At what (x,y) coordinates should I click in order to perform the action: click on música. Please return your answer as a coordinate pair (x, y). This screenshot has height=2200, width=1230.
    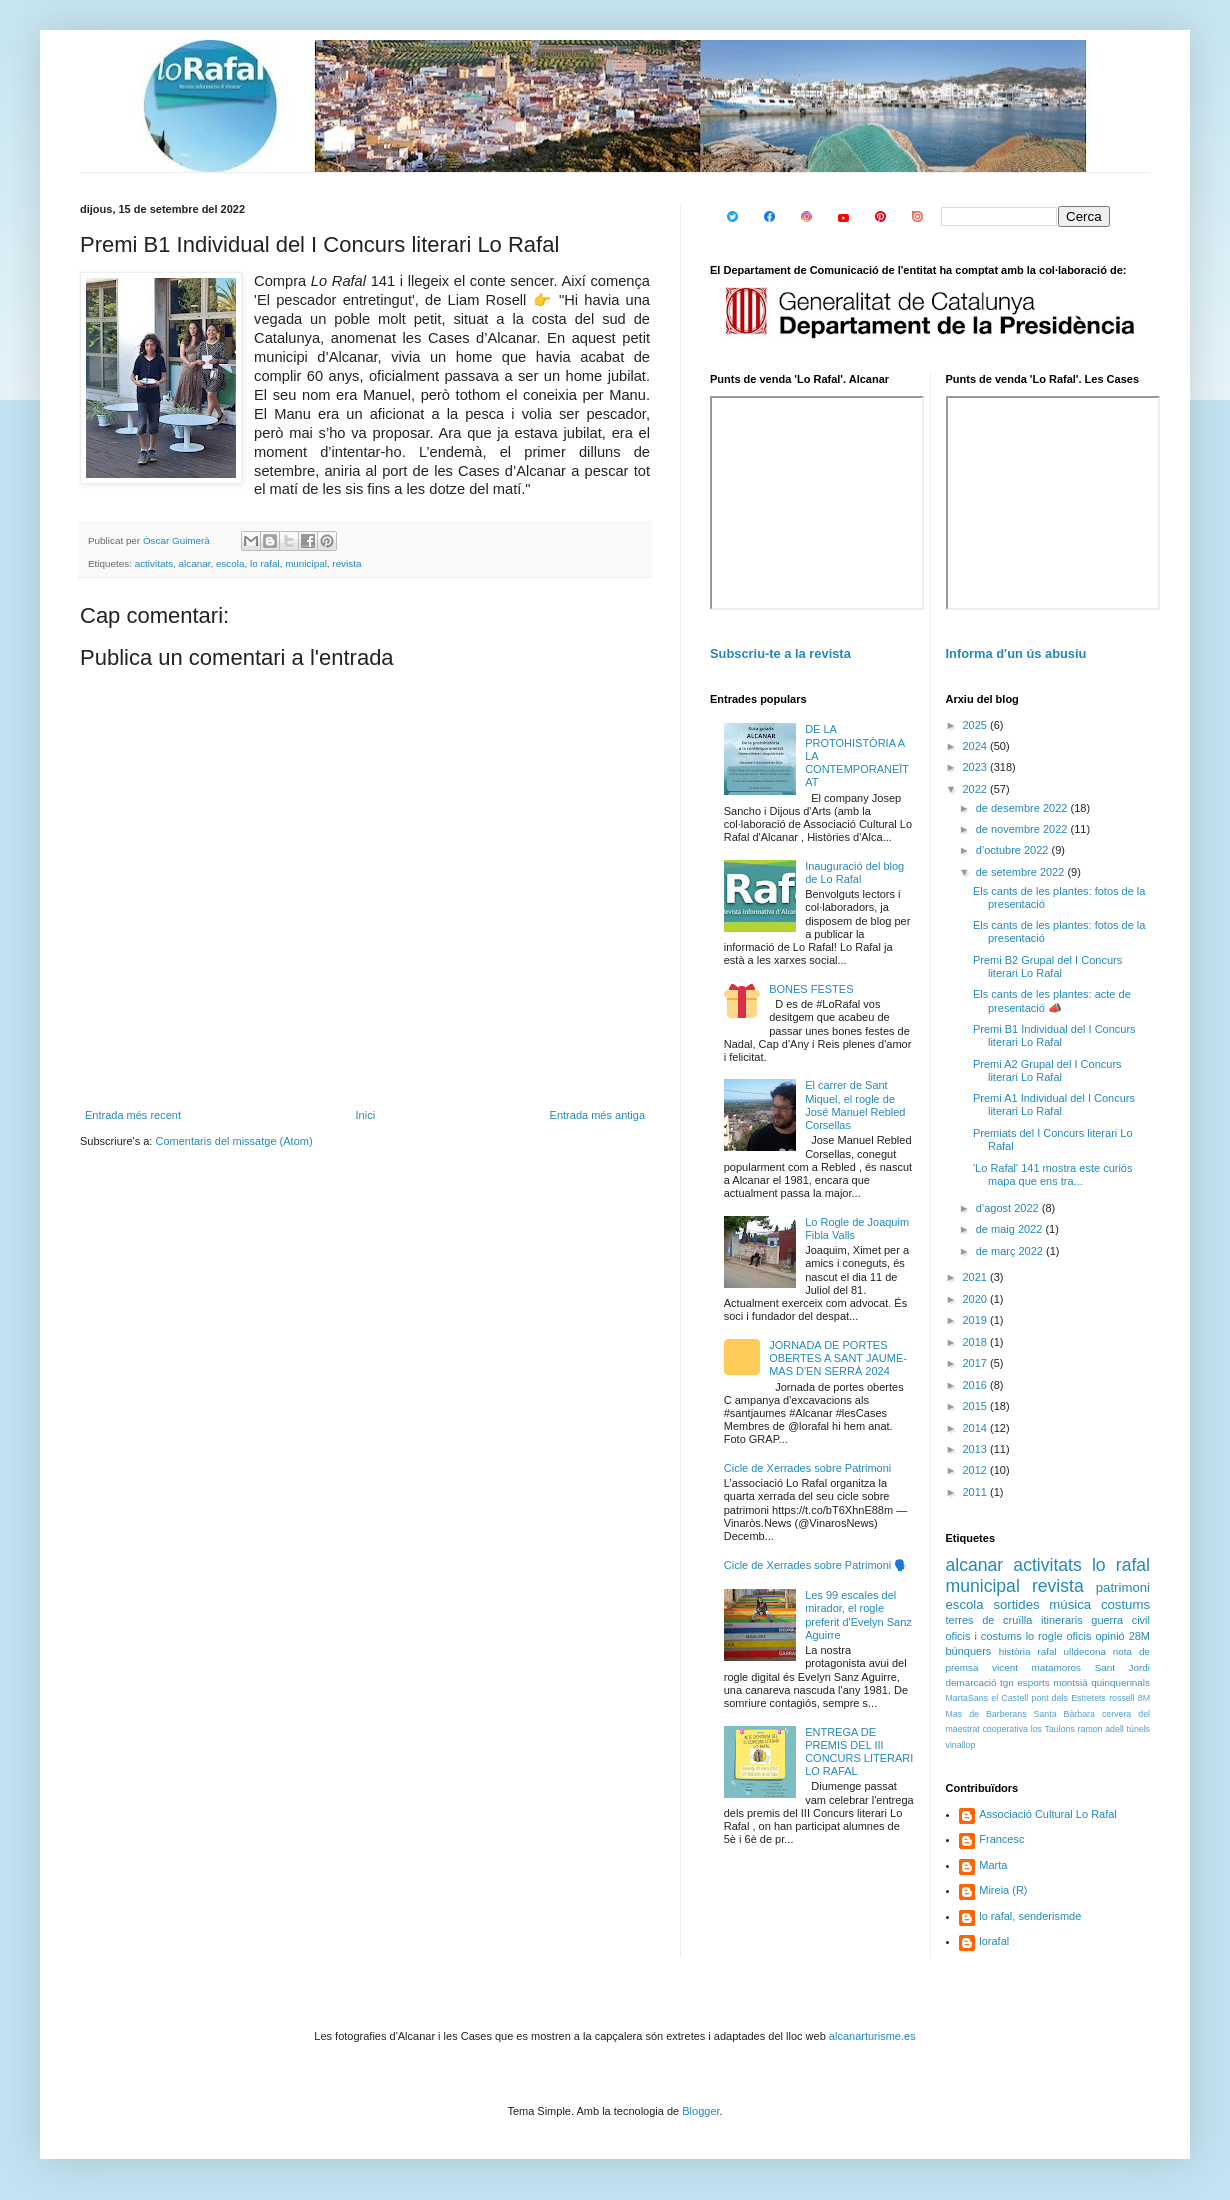
    Looking at the image, I should click on (1070, 1604).